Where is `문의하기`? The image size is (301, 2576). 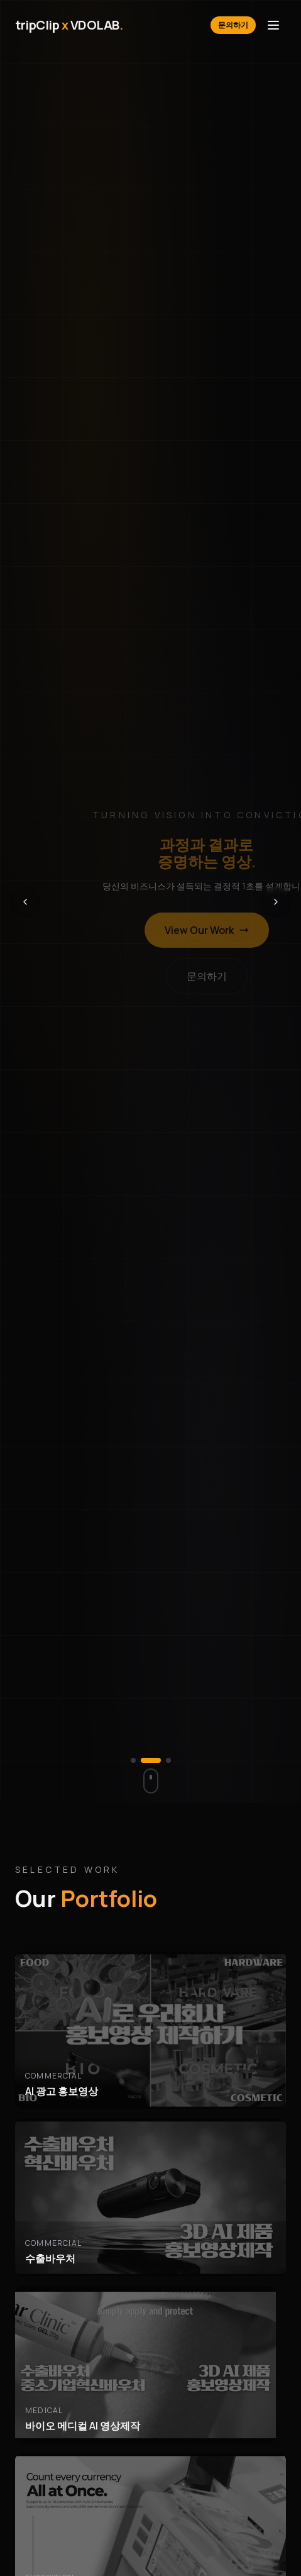
문의하기 is located at coordinates (233, 24).